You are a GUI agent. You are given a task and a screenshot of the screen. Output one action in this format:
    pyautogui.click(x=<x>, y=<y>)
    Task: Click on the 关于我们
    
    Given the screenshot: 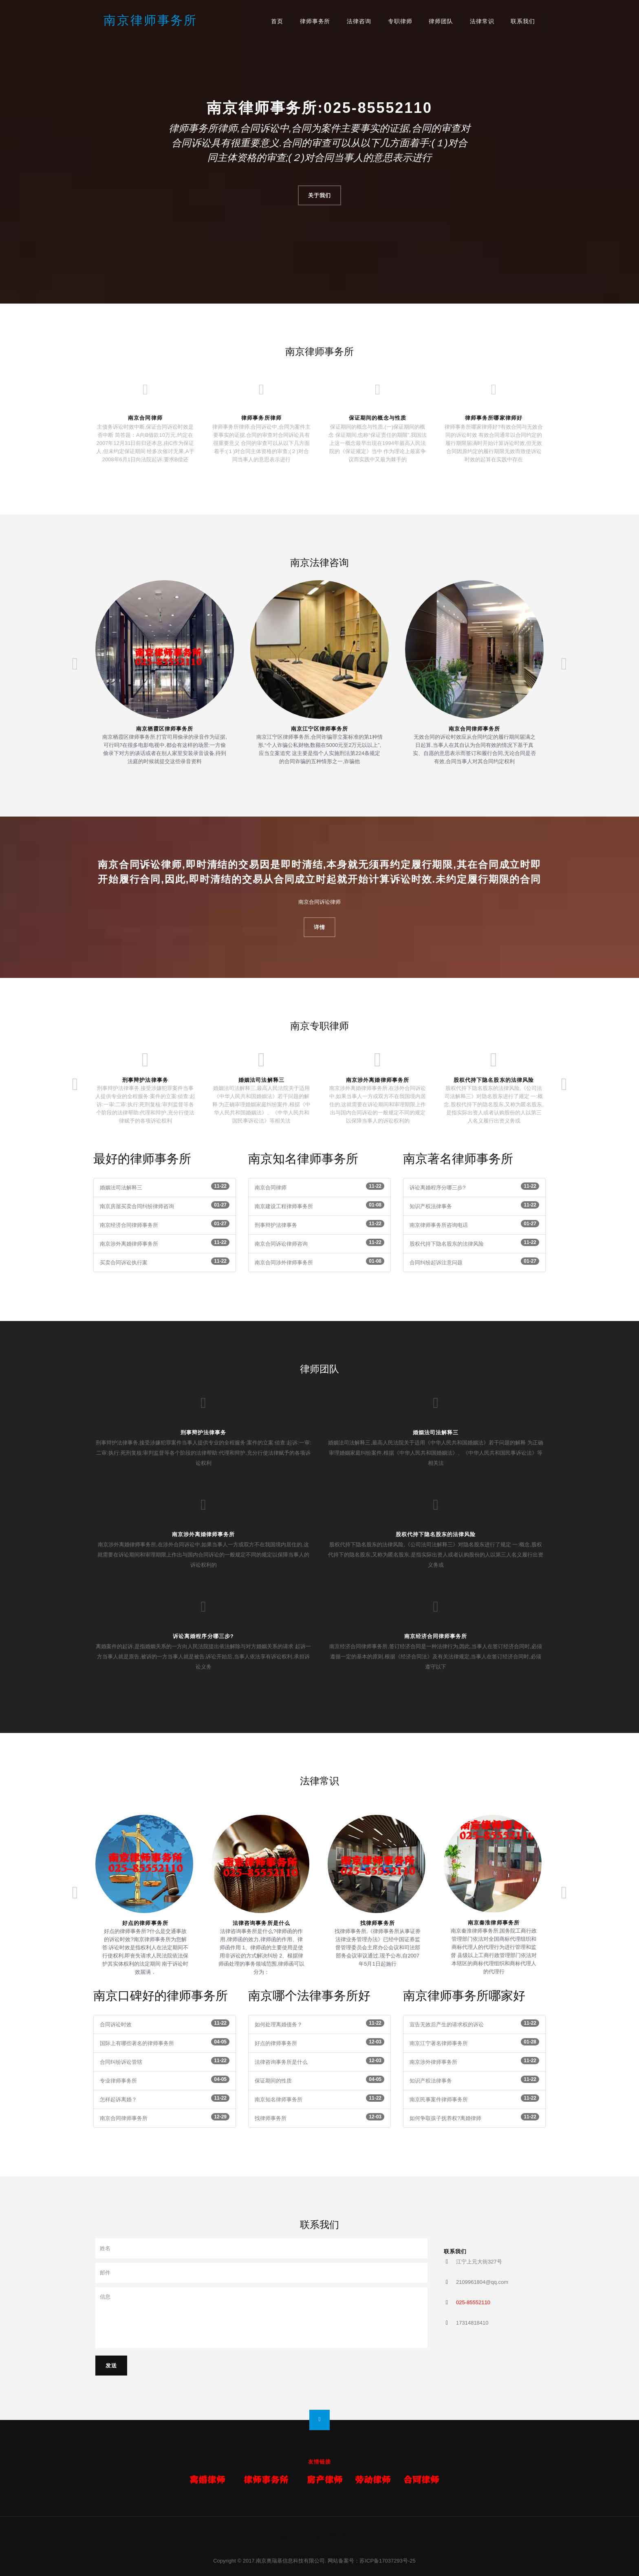 What is the action you would take?
    pyautogui.click(x=319, y=195)
    